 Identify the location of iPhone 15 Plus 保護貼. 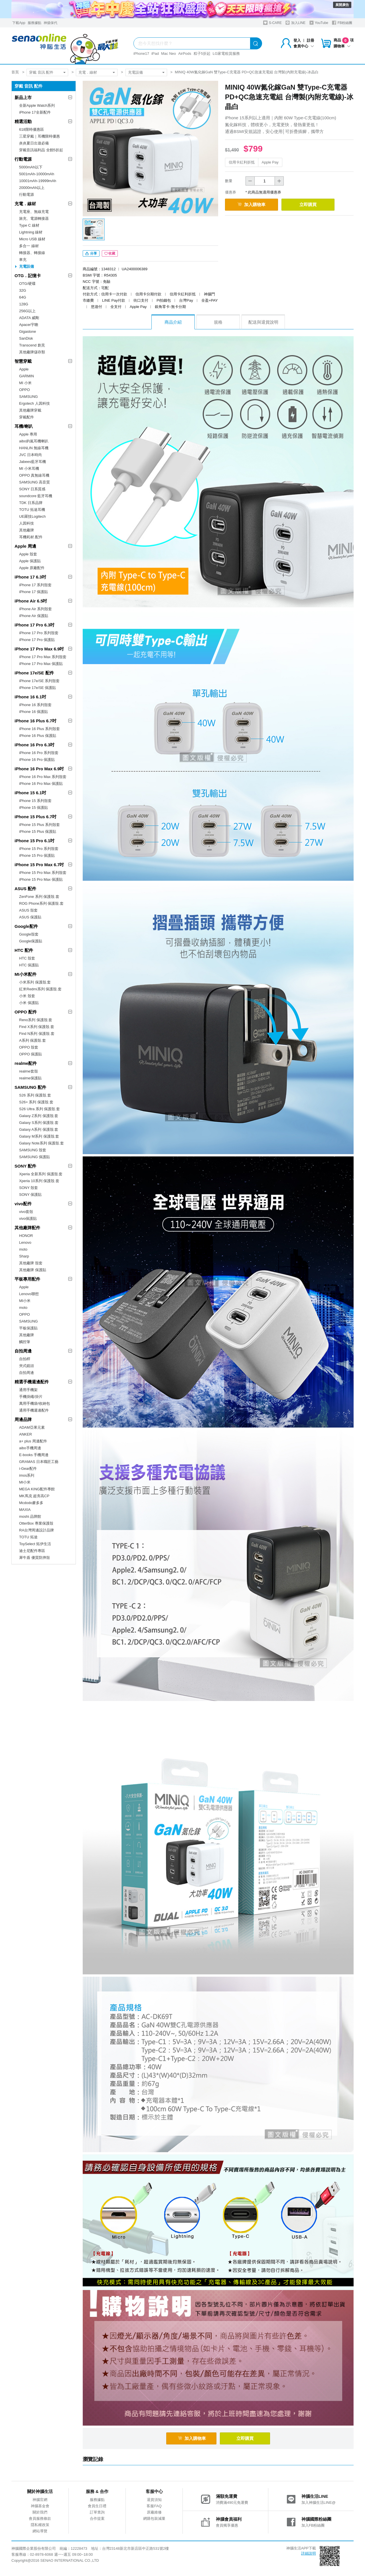
(37, 831).